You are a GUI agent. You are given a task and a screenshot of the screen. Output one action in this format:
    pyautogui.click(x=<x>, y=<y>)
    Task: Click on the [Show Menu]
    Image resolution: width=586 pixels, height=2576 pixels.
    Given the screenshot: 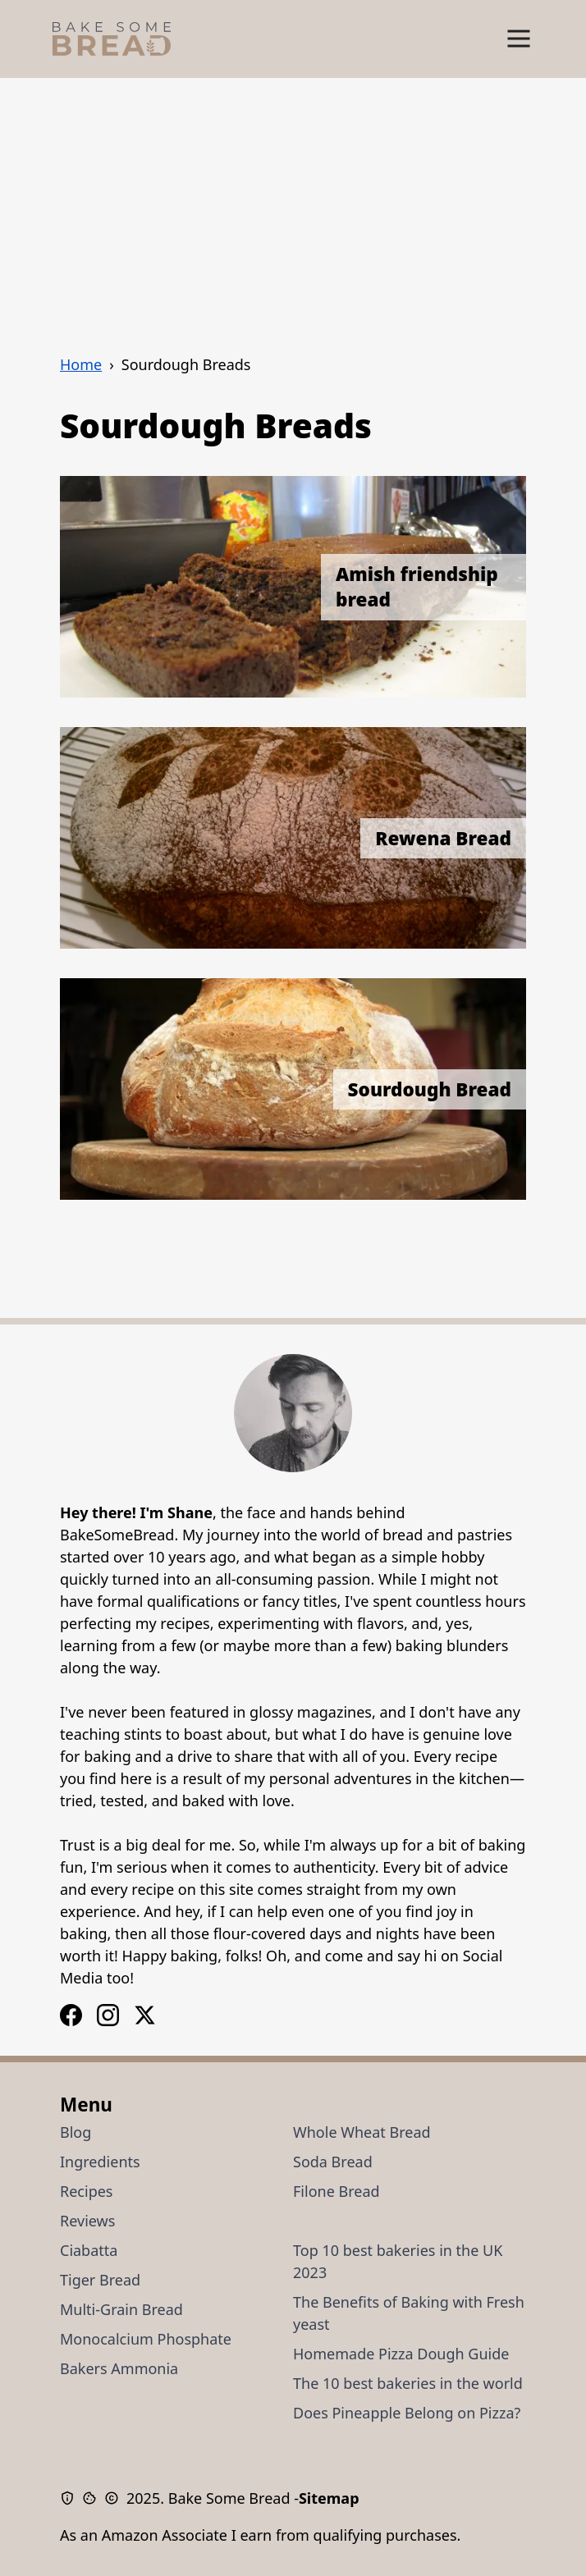 What is the action you would take?
    pyautogui.click(x=518, y=39)
    